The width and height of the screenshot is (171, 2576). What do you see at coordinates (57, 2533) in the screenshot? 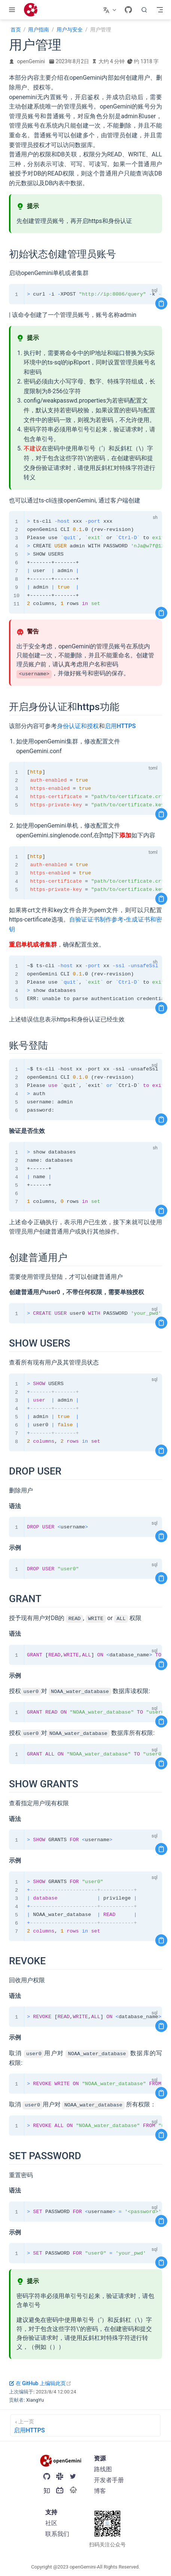
I see `联系我们` at bounding box center [57, 2533].